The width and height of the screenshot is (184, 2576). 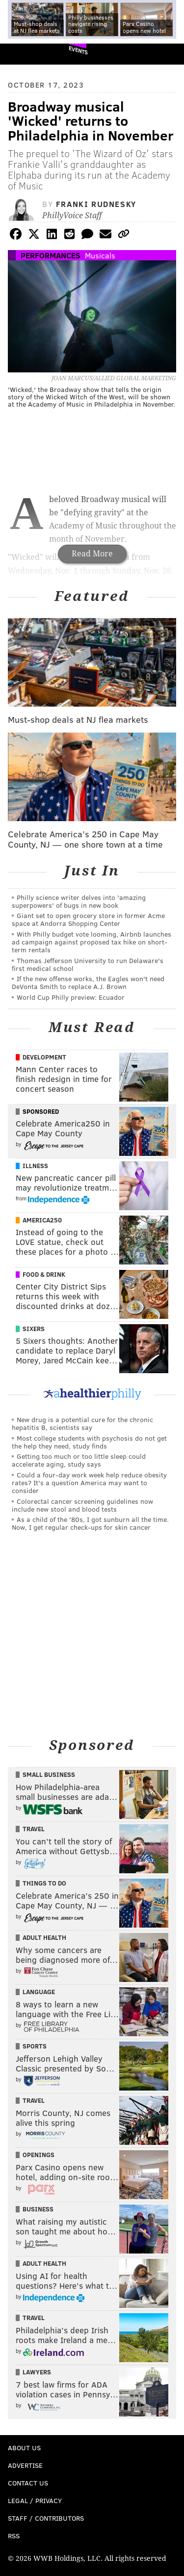 I want to click on Staff / Contributors, so click(x=46, y=2518).